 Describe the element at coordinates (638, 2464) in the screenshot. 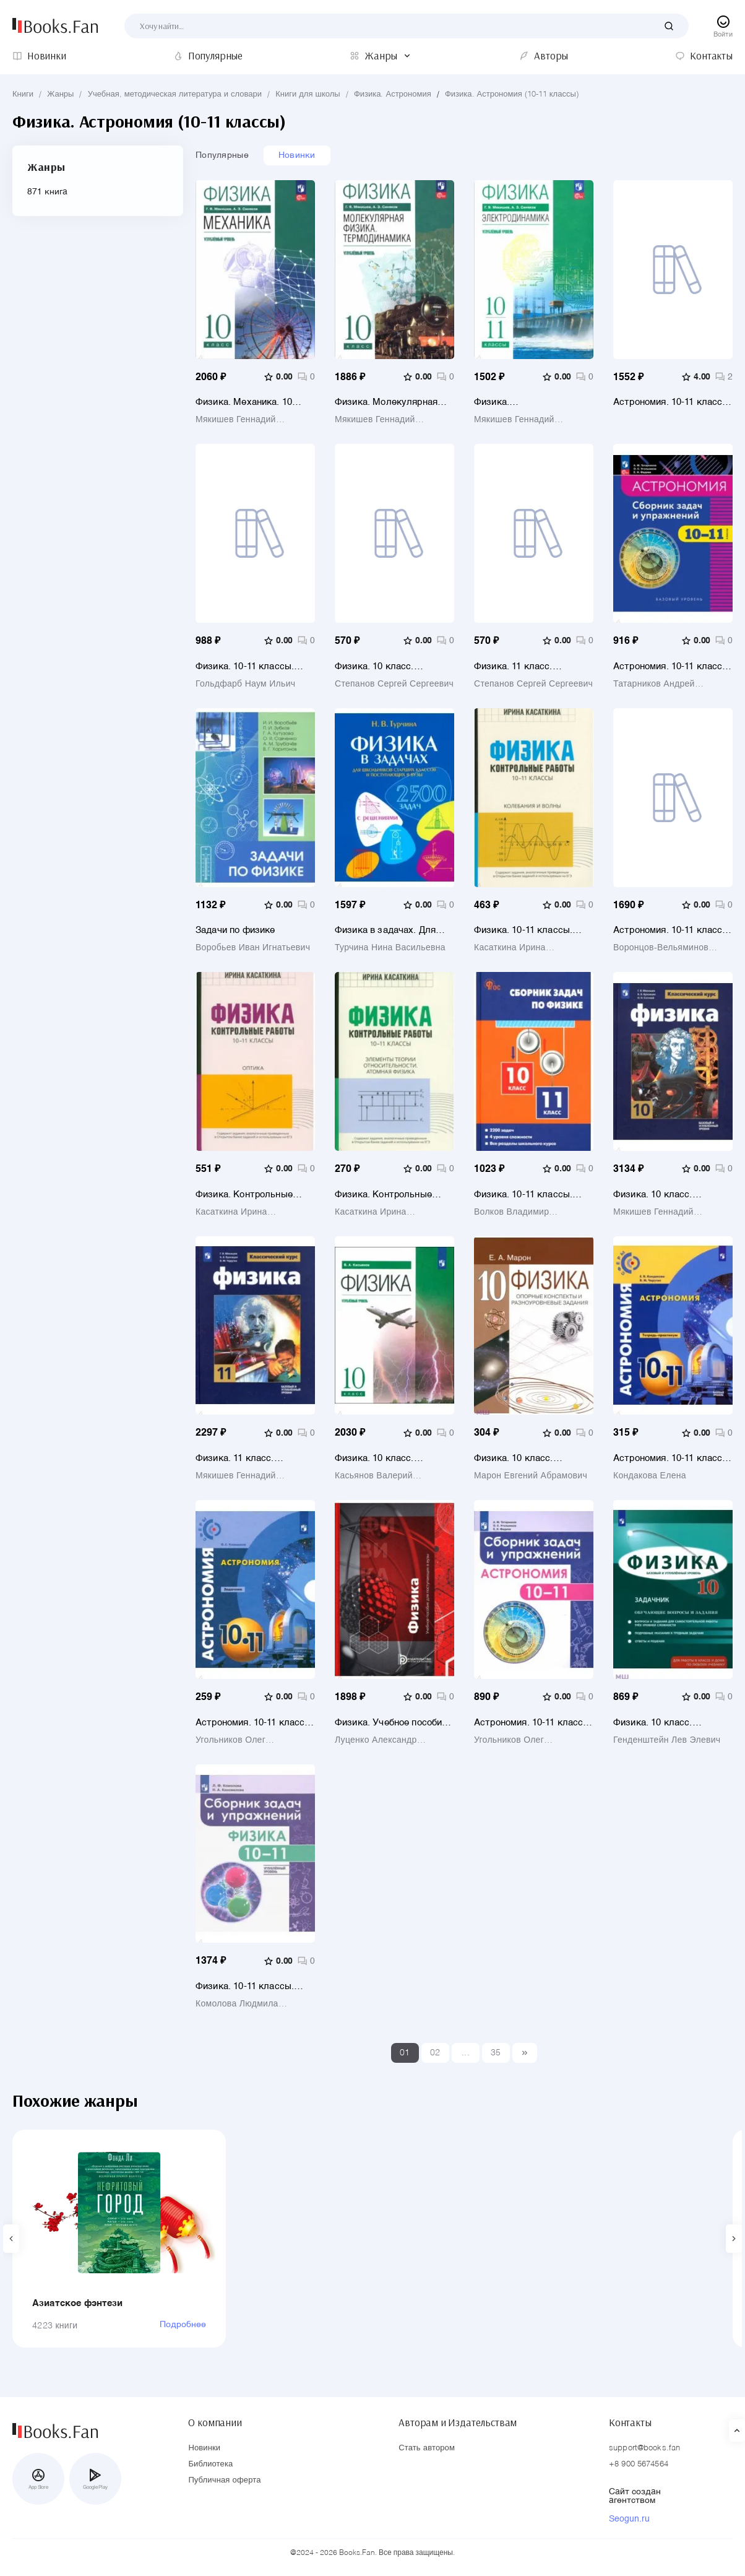

I see `+8 900 5674564` at that location.